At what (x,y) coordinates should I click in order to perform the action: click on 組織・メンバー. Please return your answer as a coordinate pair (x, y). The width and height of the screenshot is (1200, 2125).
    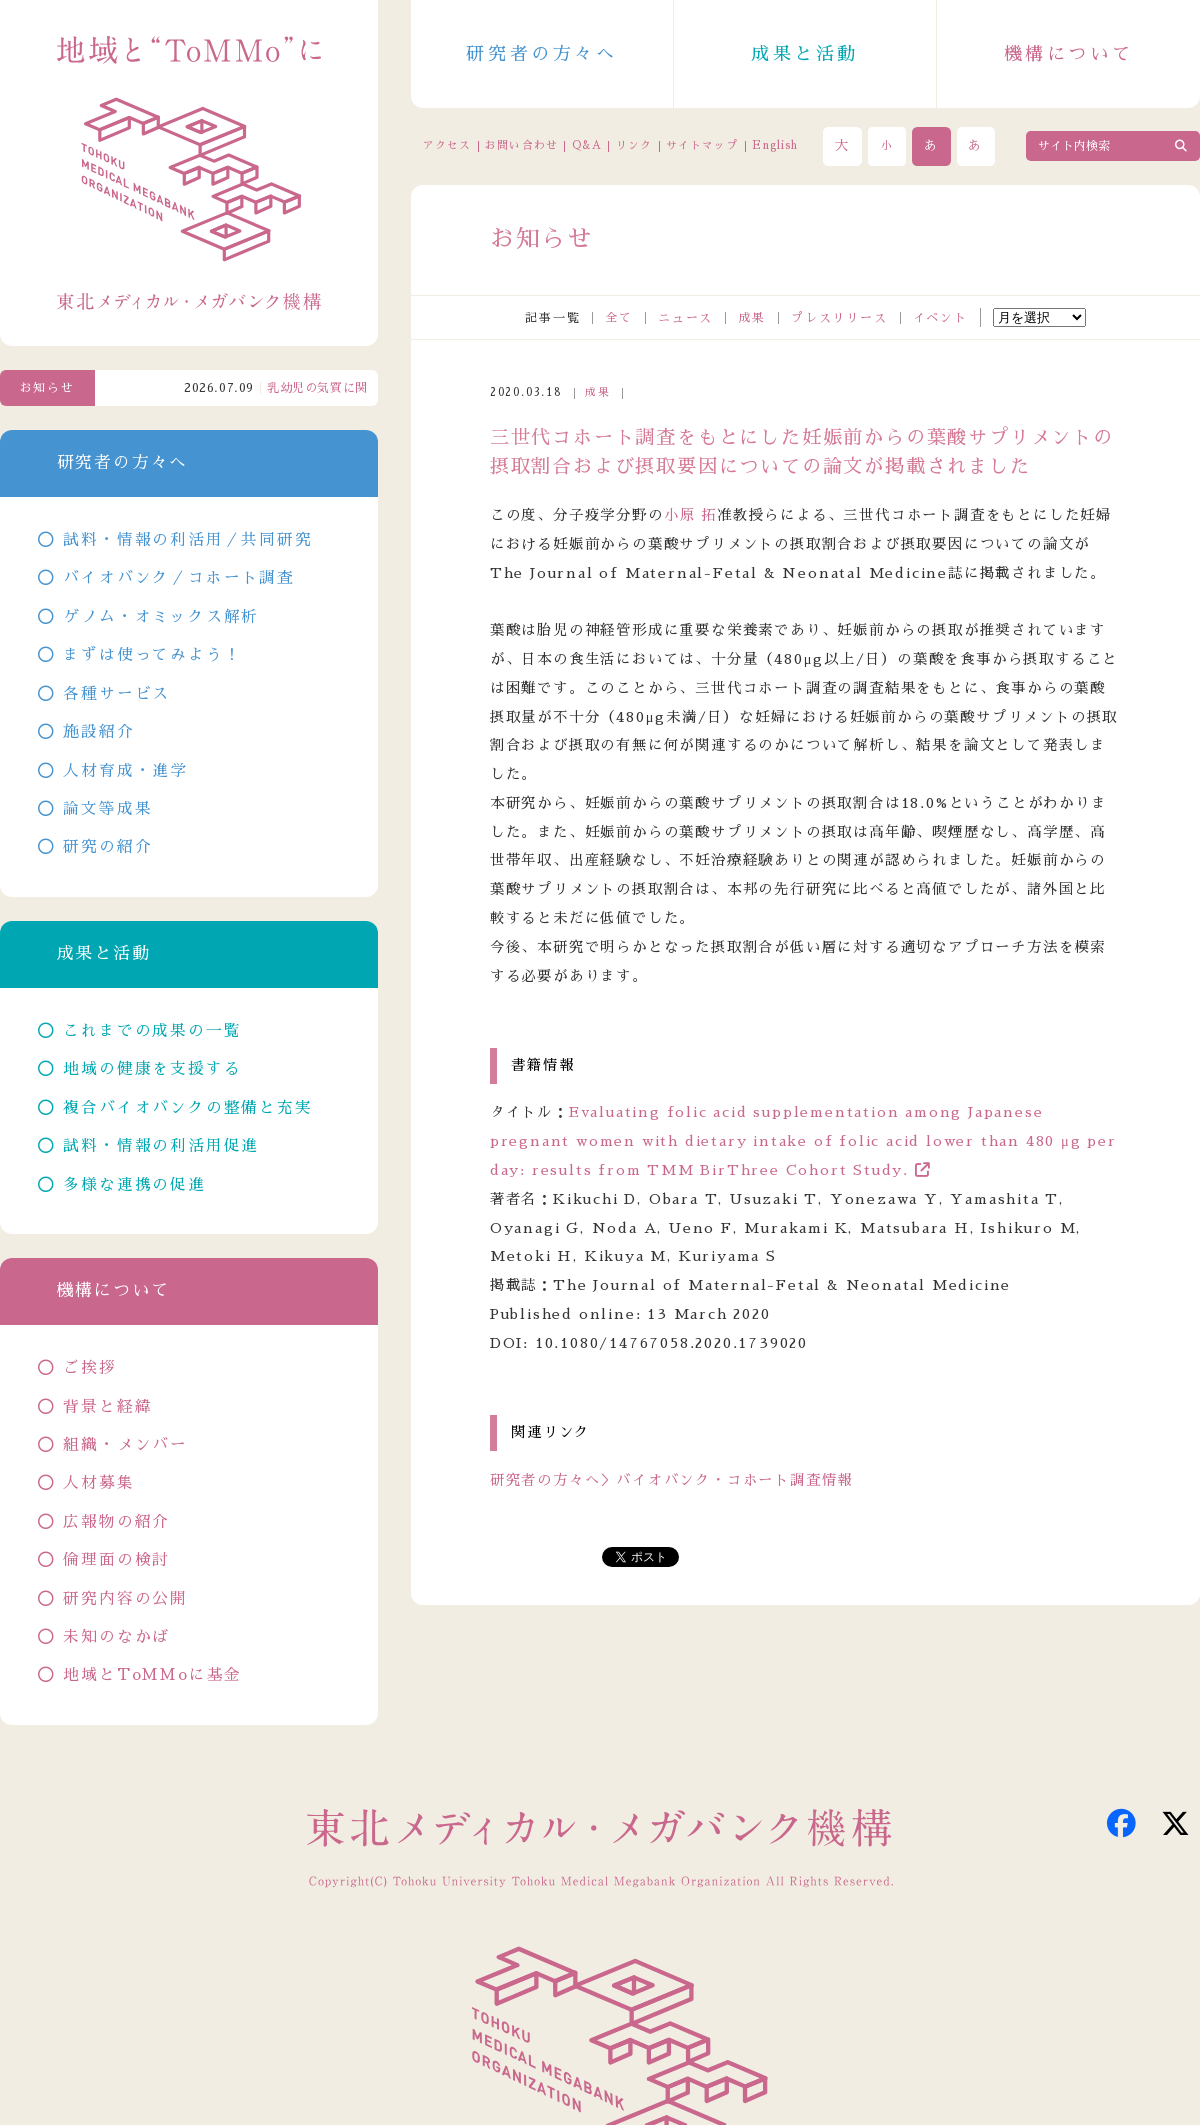
    Looking at the image, I should click on (125, 1445).